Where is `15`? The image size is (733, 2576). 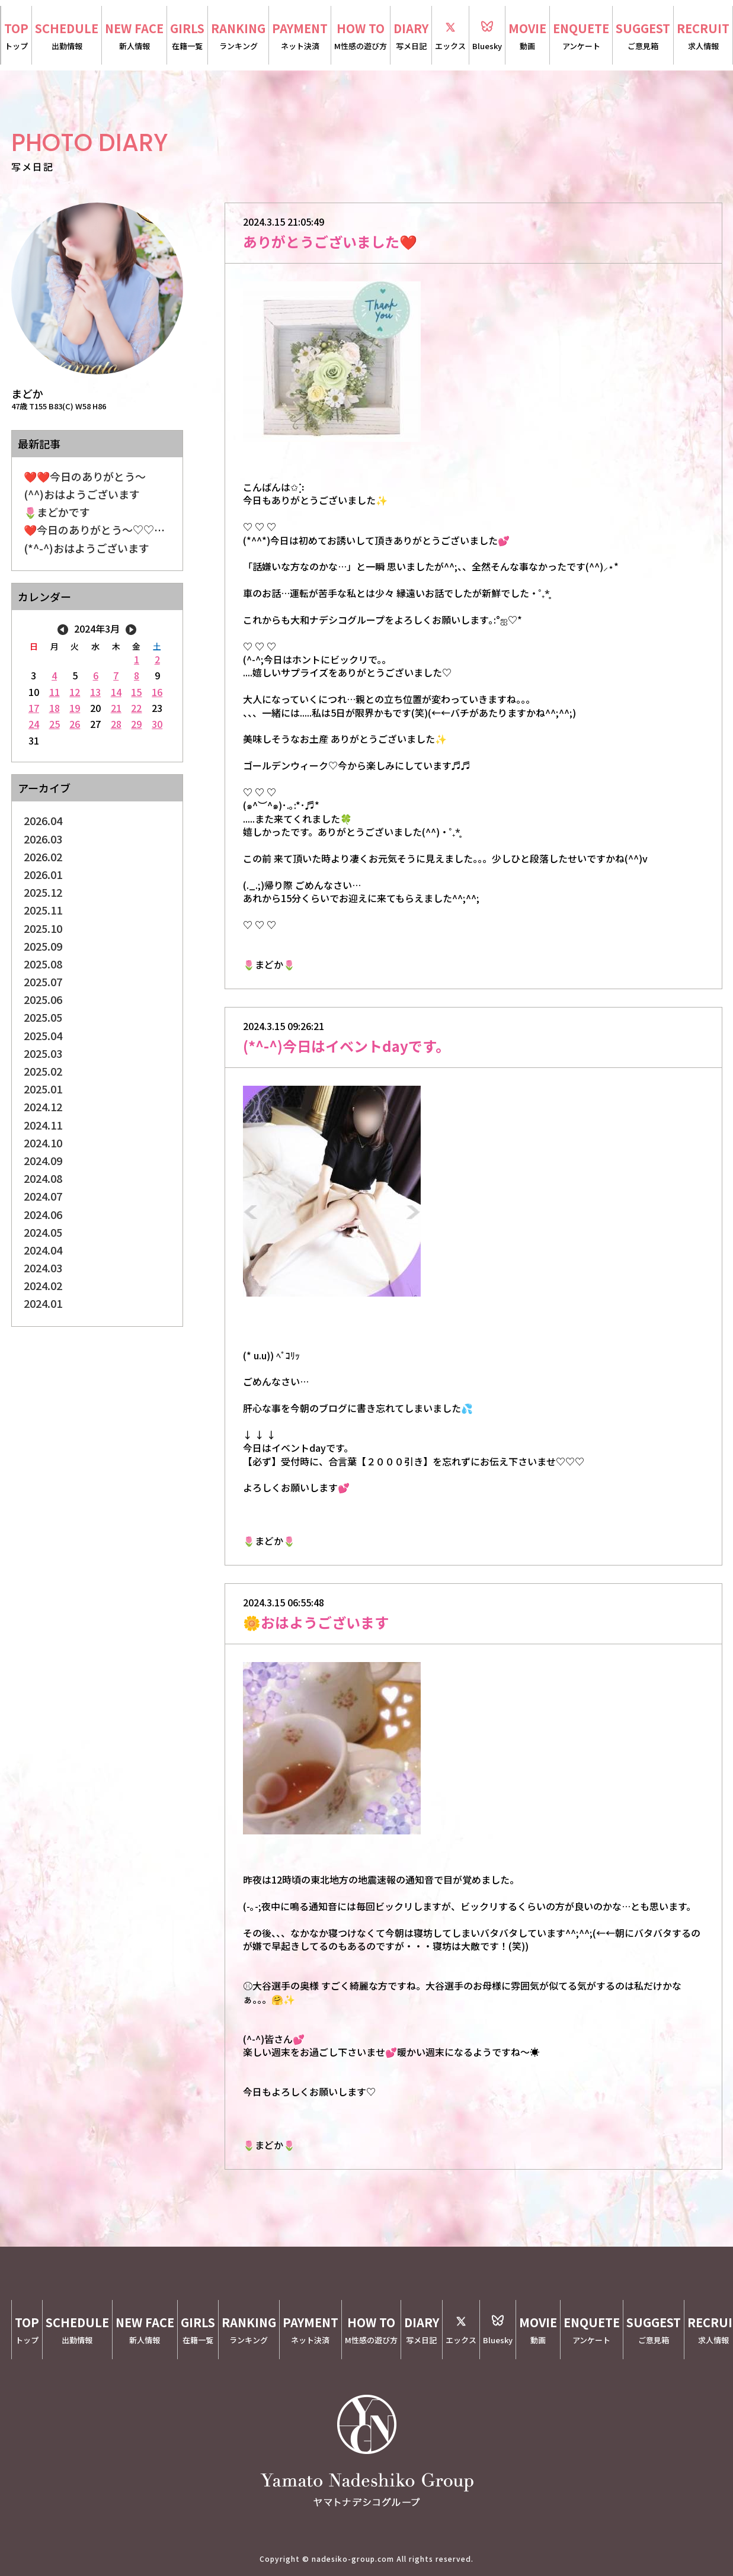
15 is located at coordinates (136, 692).